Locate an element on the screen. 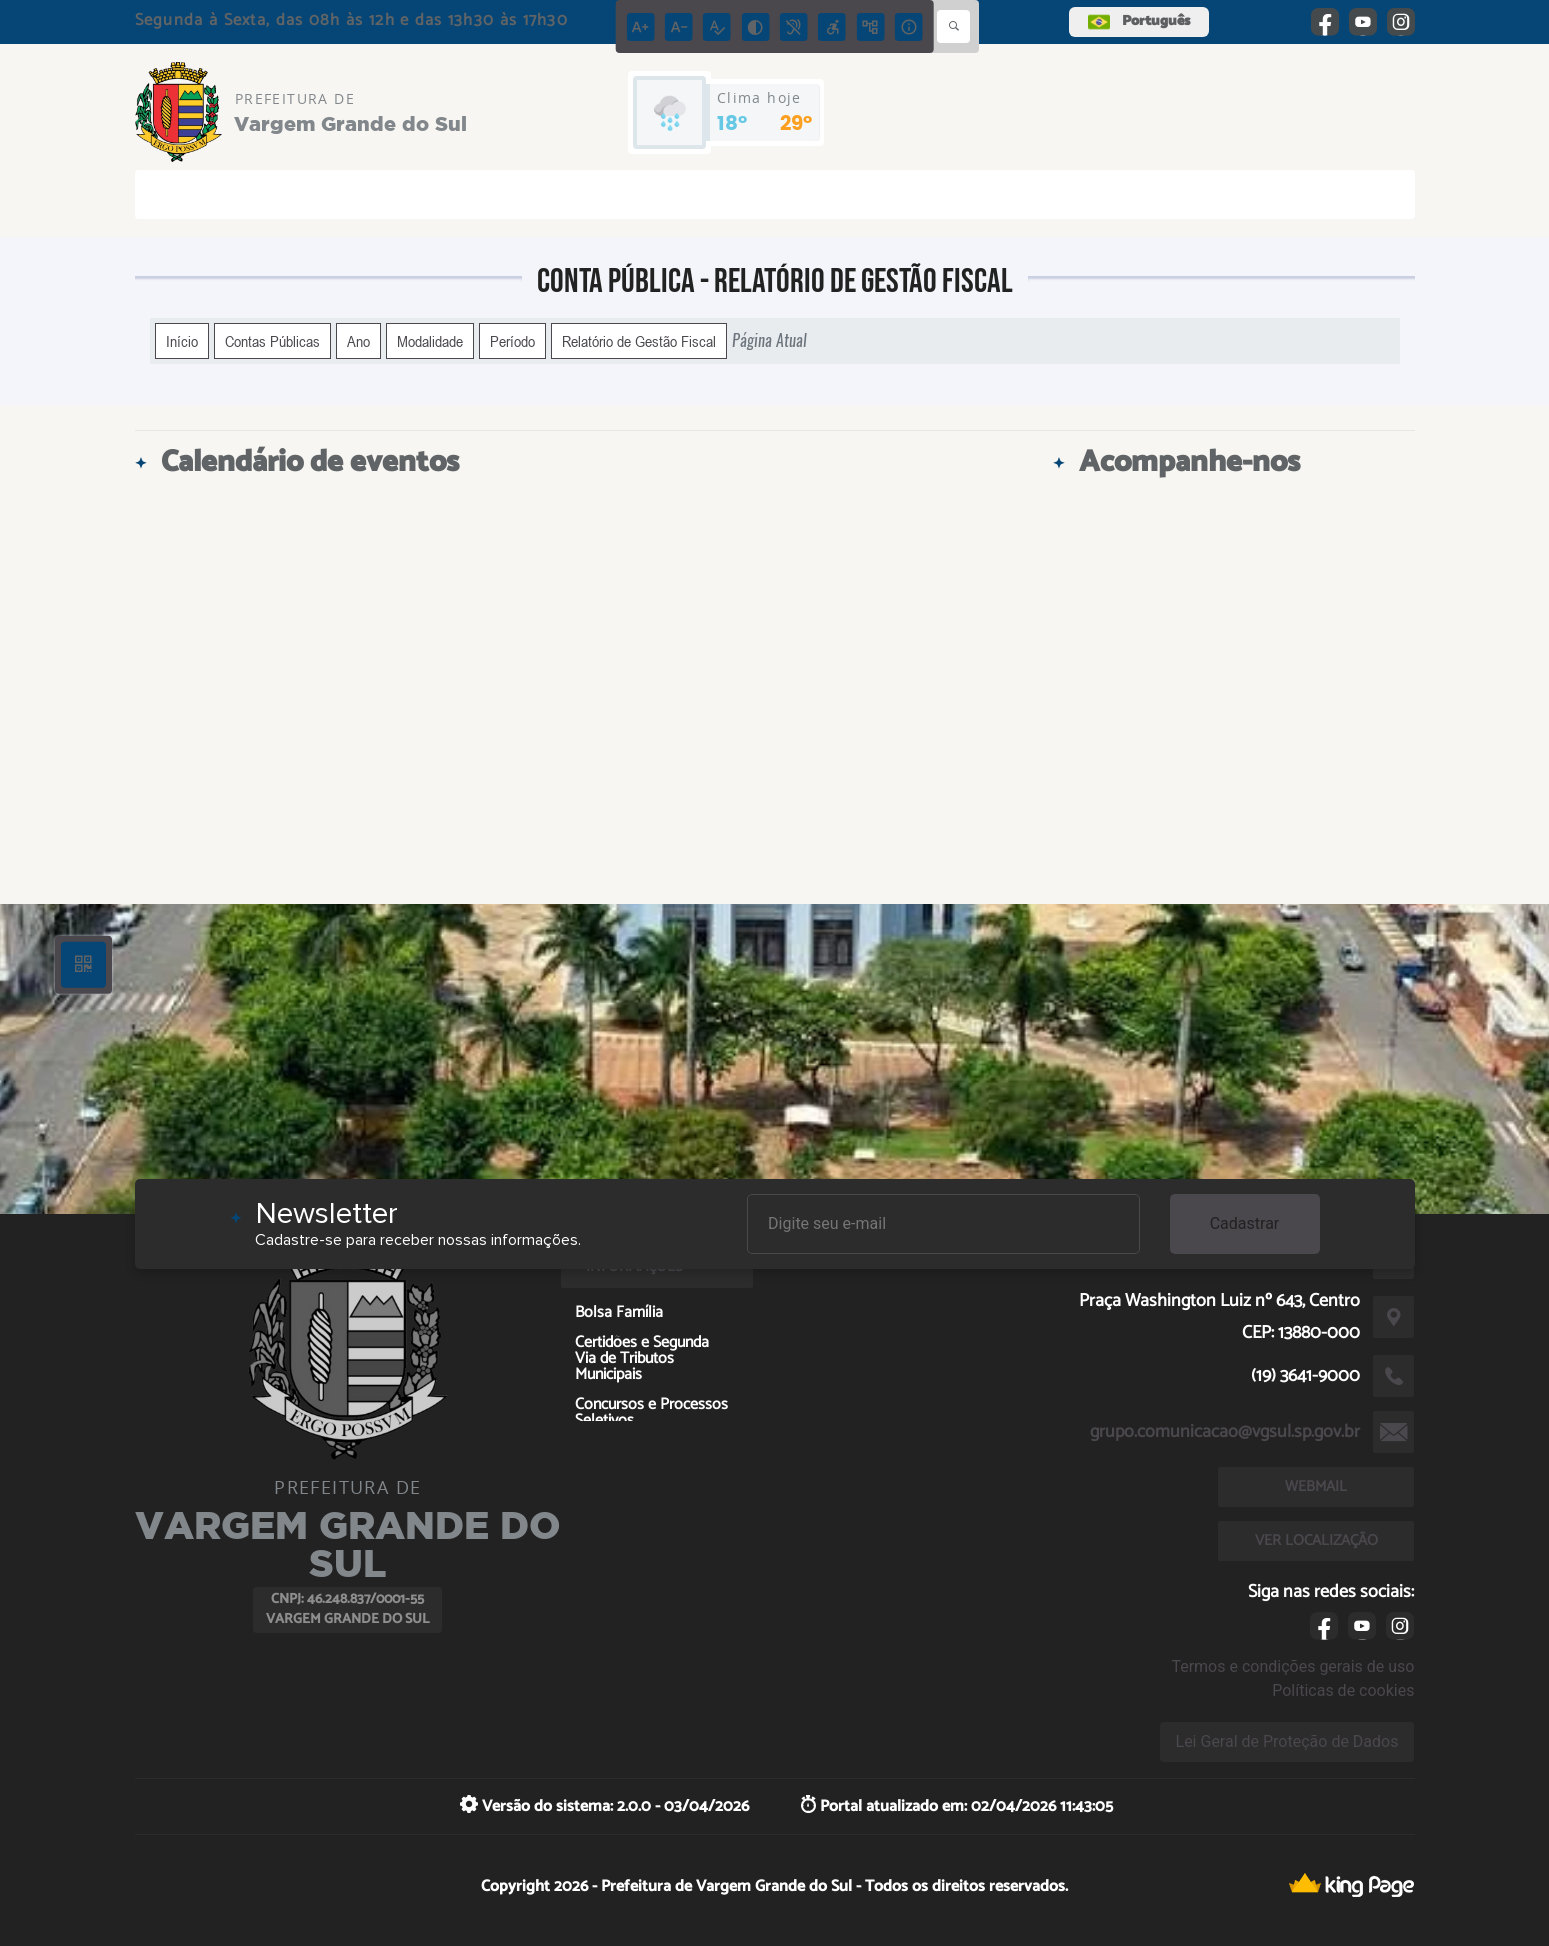 The height and width of the screenshot is (1946, 1549). Modalidade is located at coordinates (430, 341).